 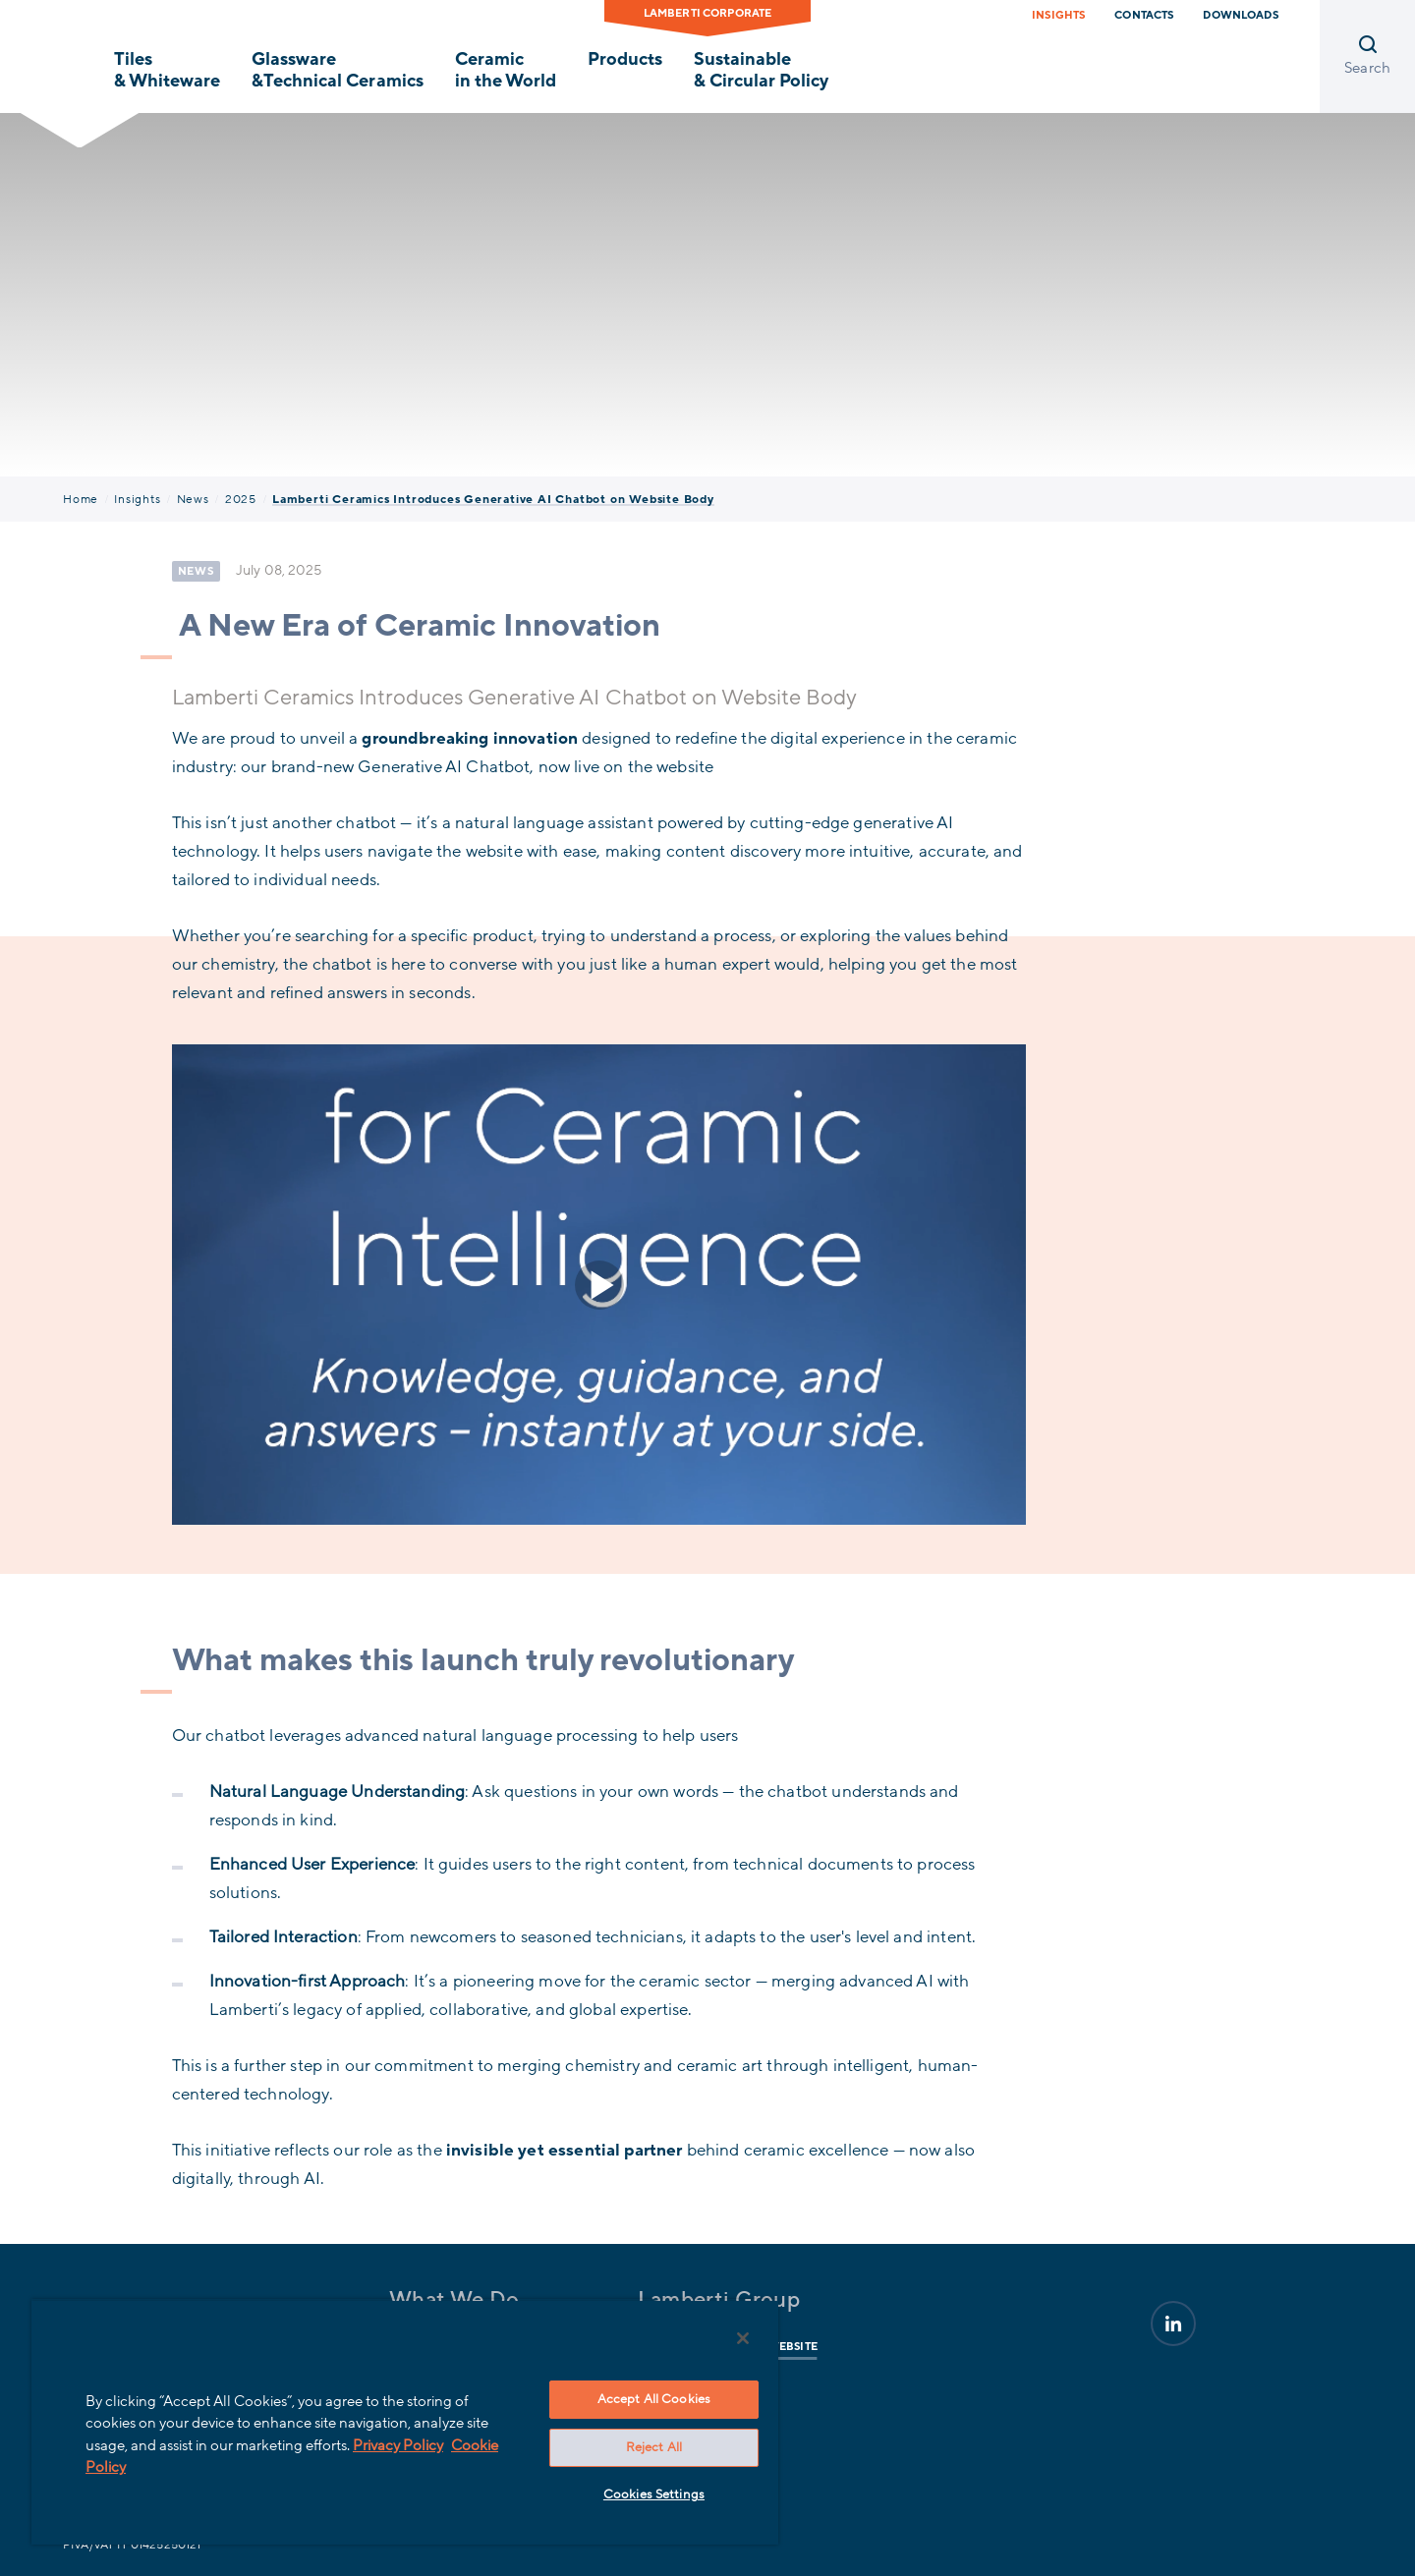 I want to click on Ceramic in the World, so click(x=505, y=69).